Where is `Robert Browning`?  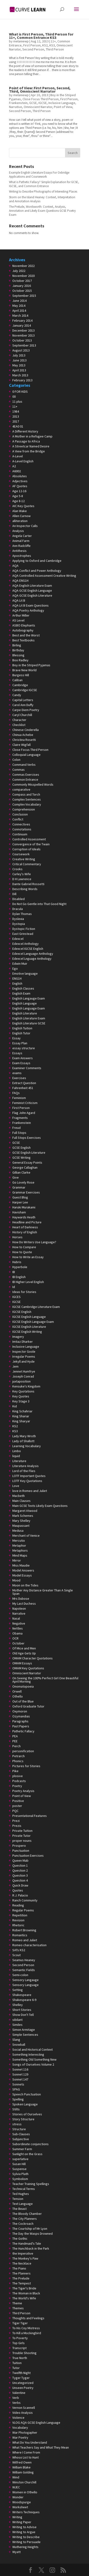
Robert Browning is located at coordinates (24, 1930).